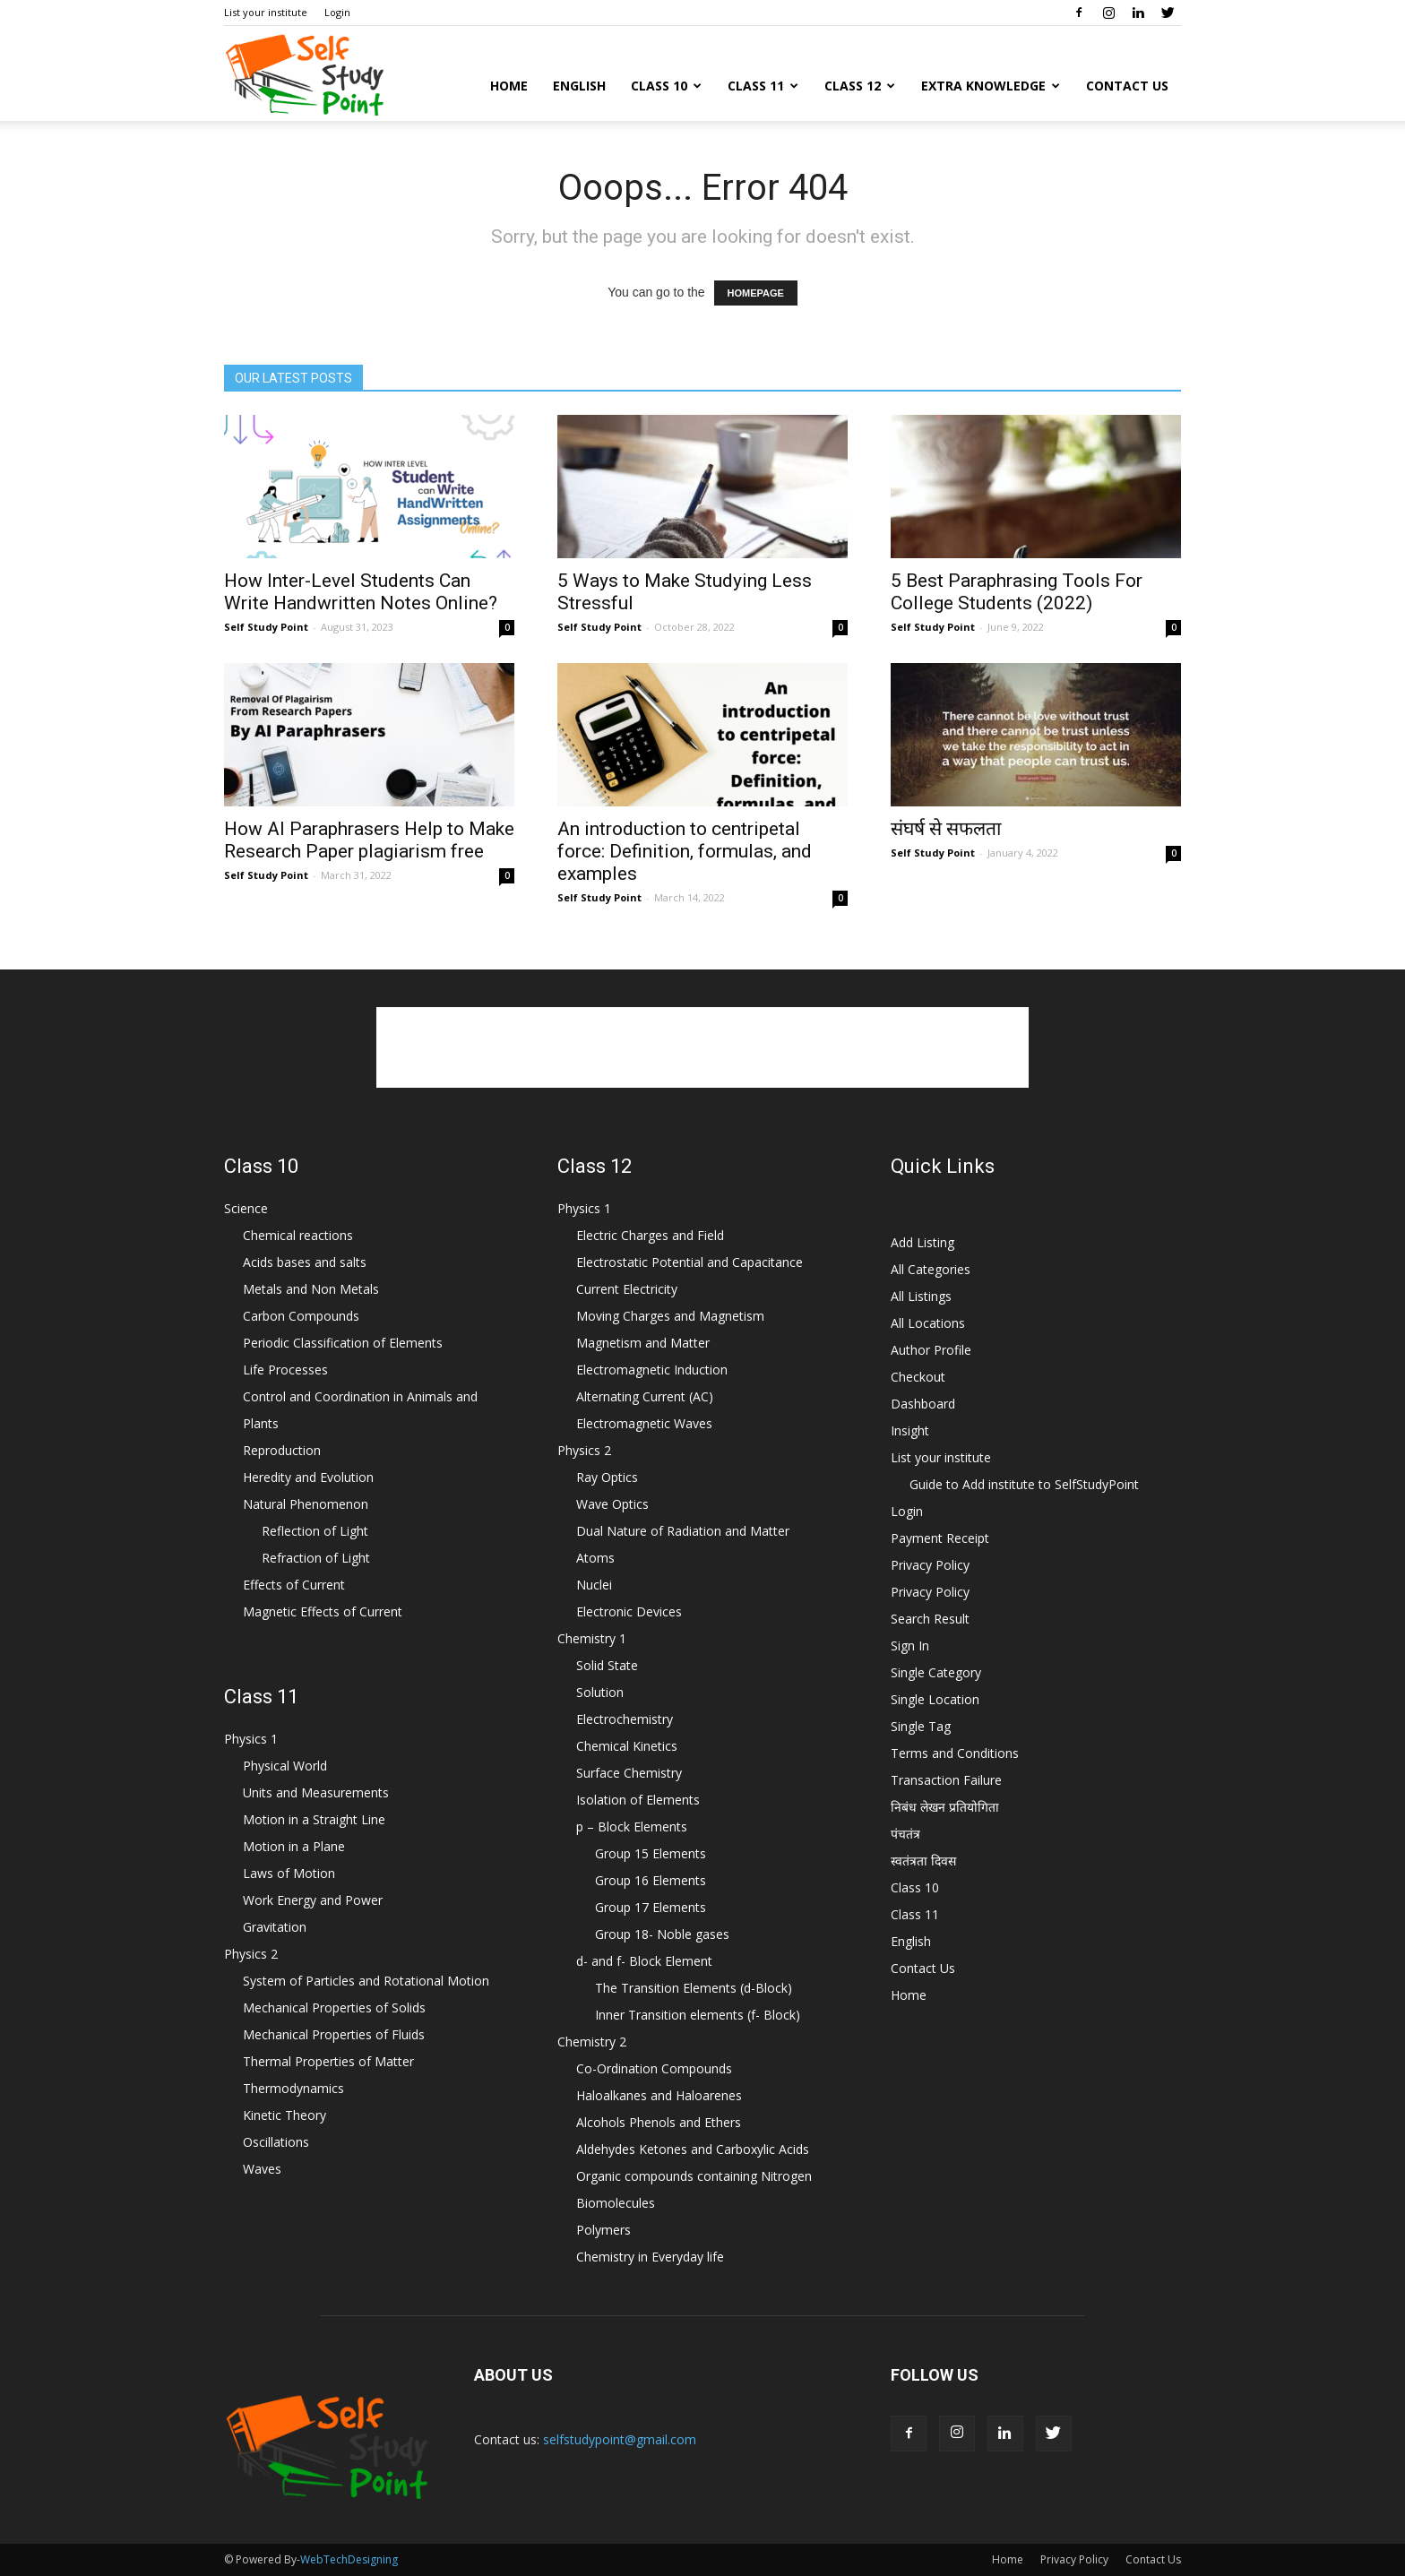  I want to click on HOMEPAGE, so click(756, 293).